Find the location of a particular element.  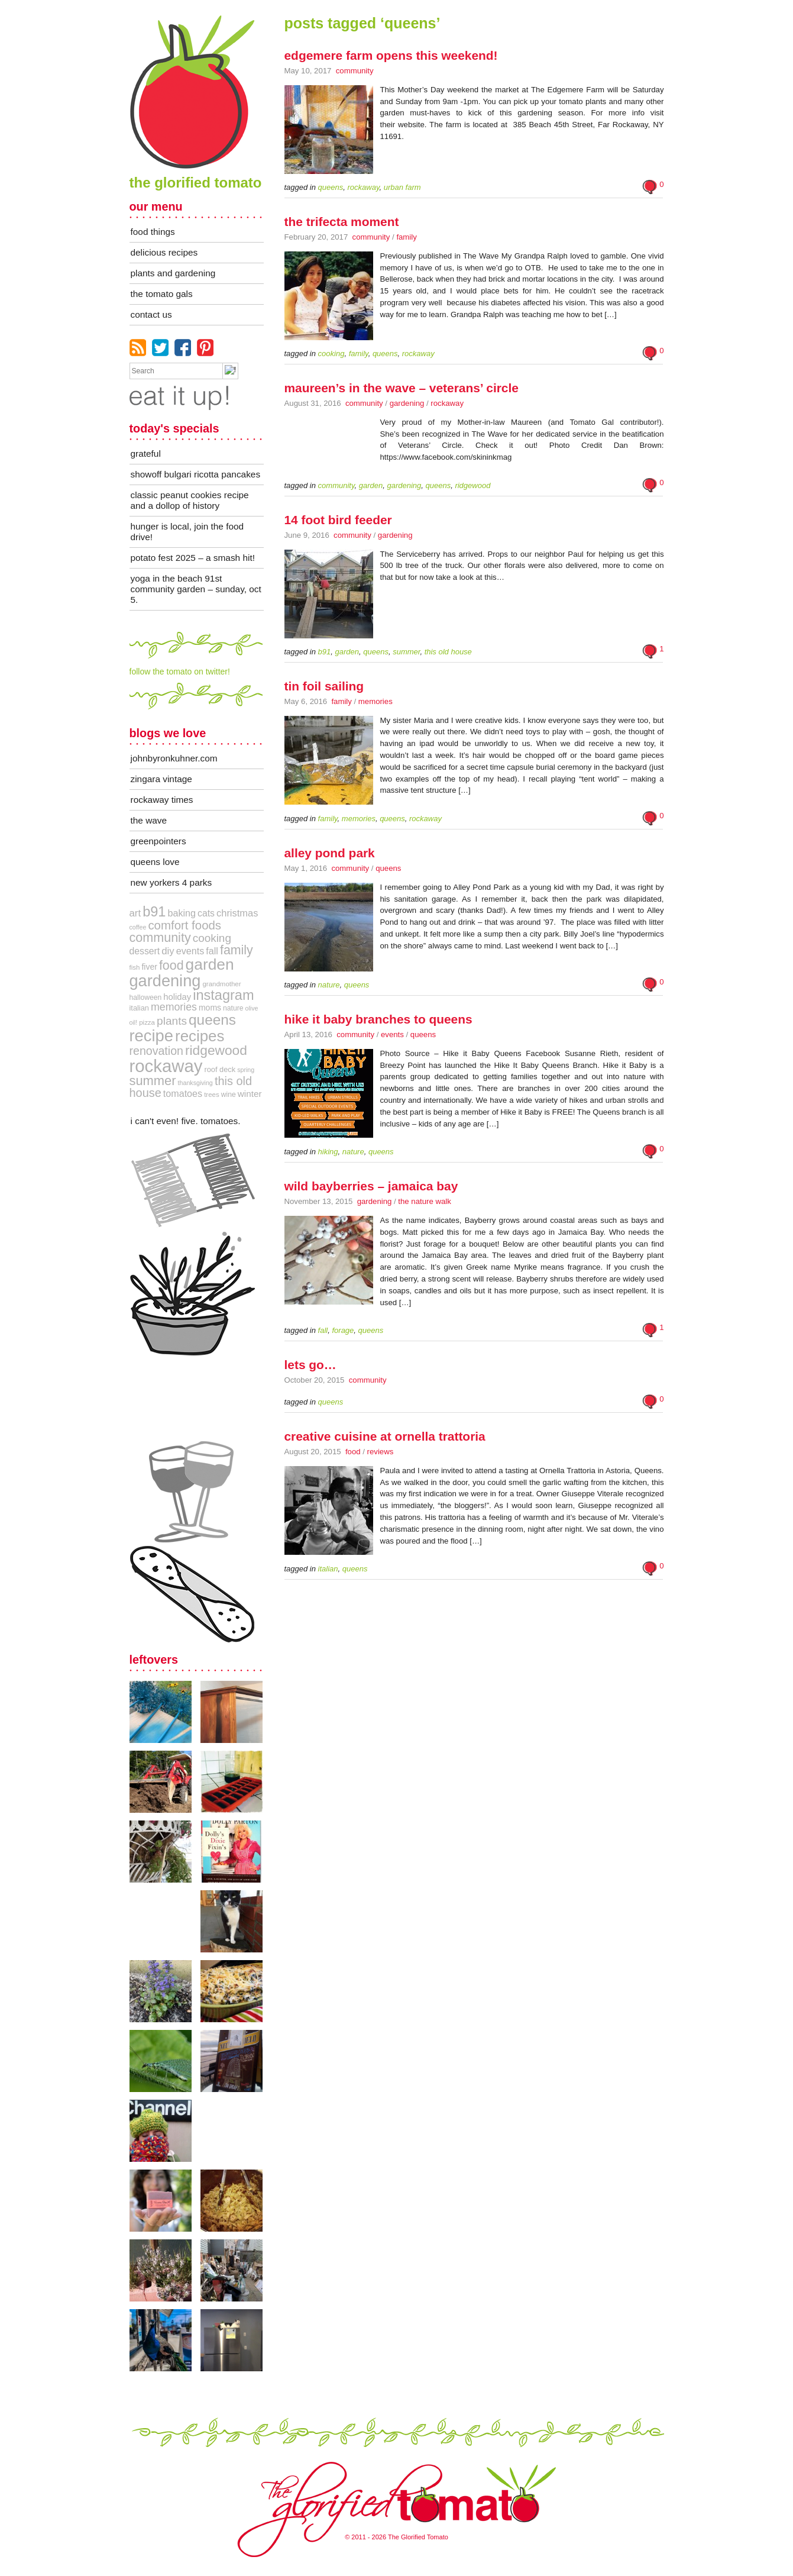

Fiver is located at coordinates (149, 966).